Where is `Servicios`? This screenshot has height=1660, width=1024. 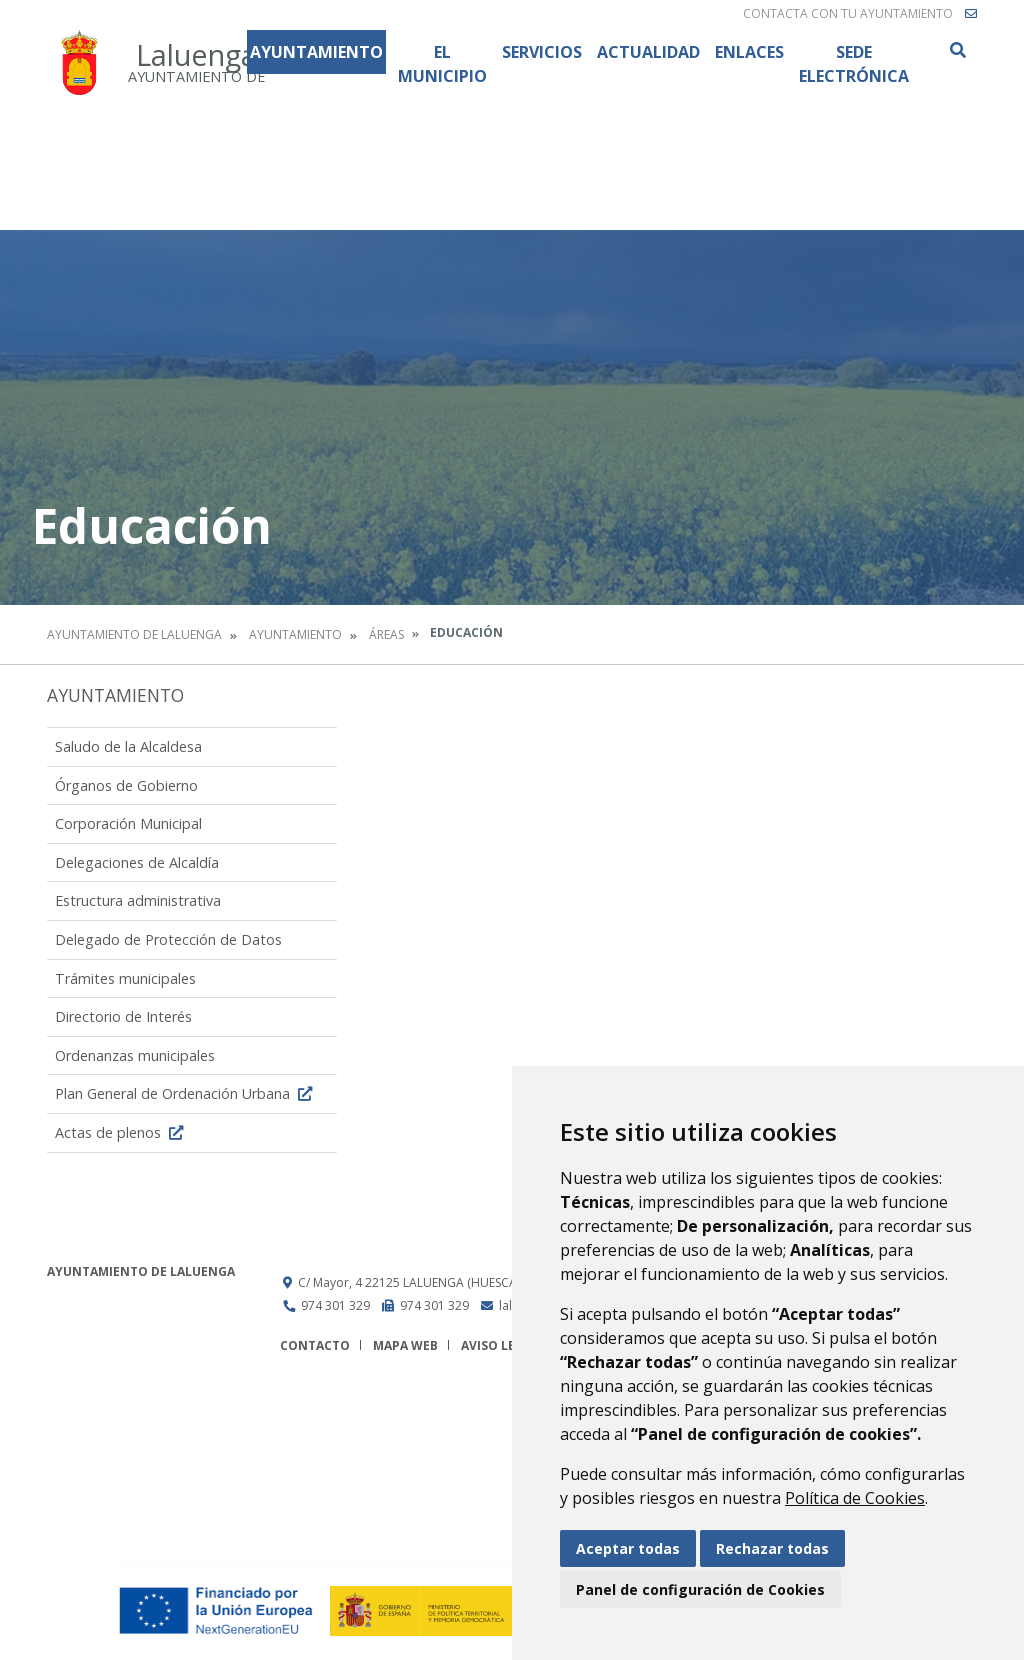 Servicios is located at coordinates (542, 52).